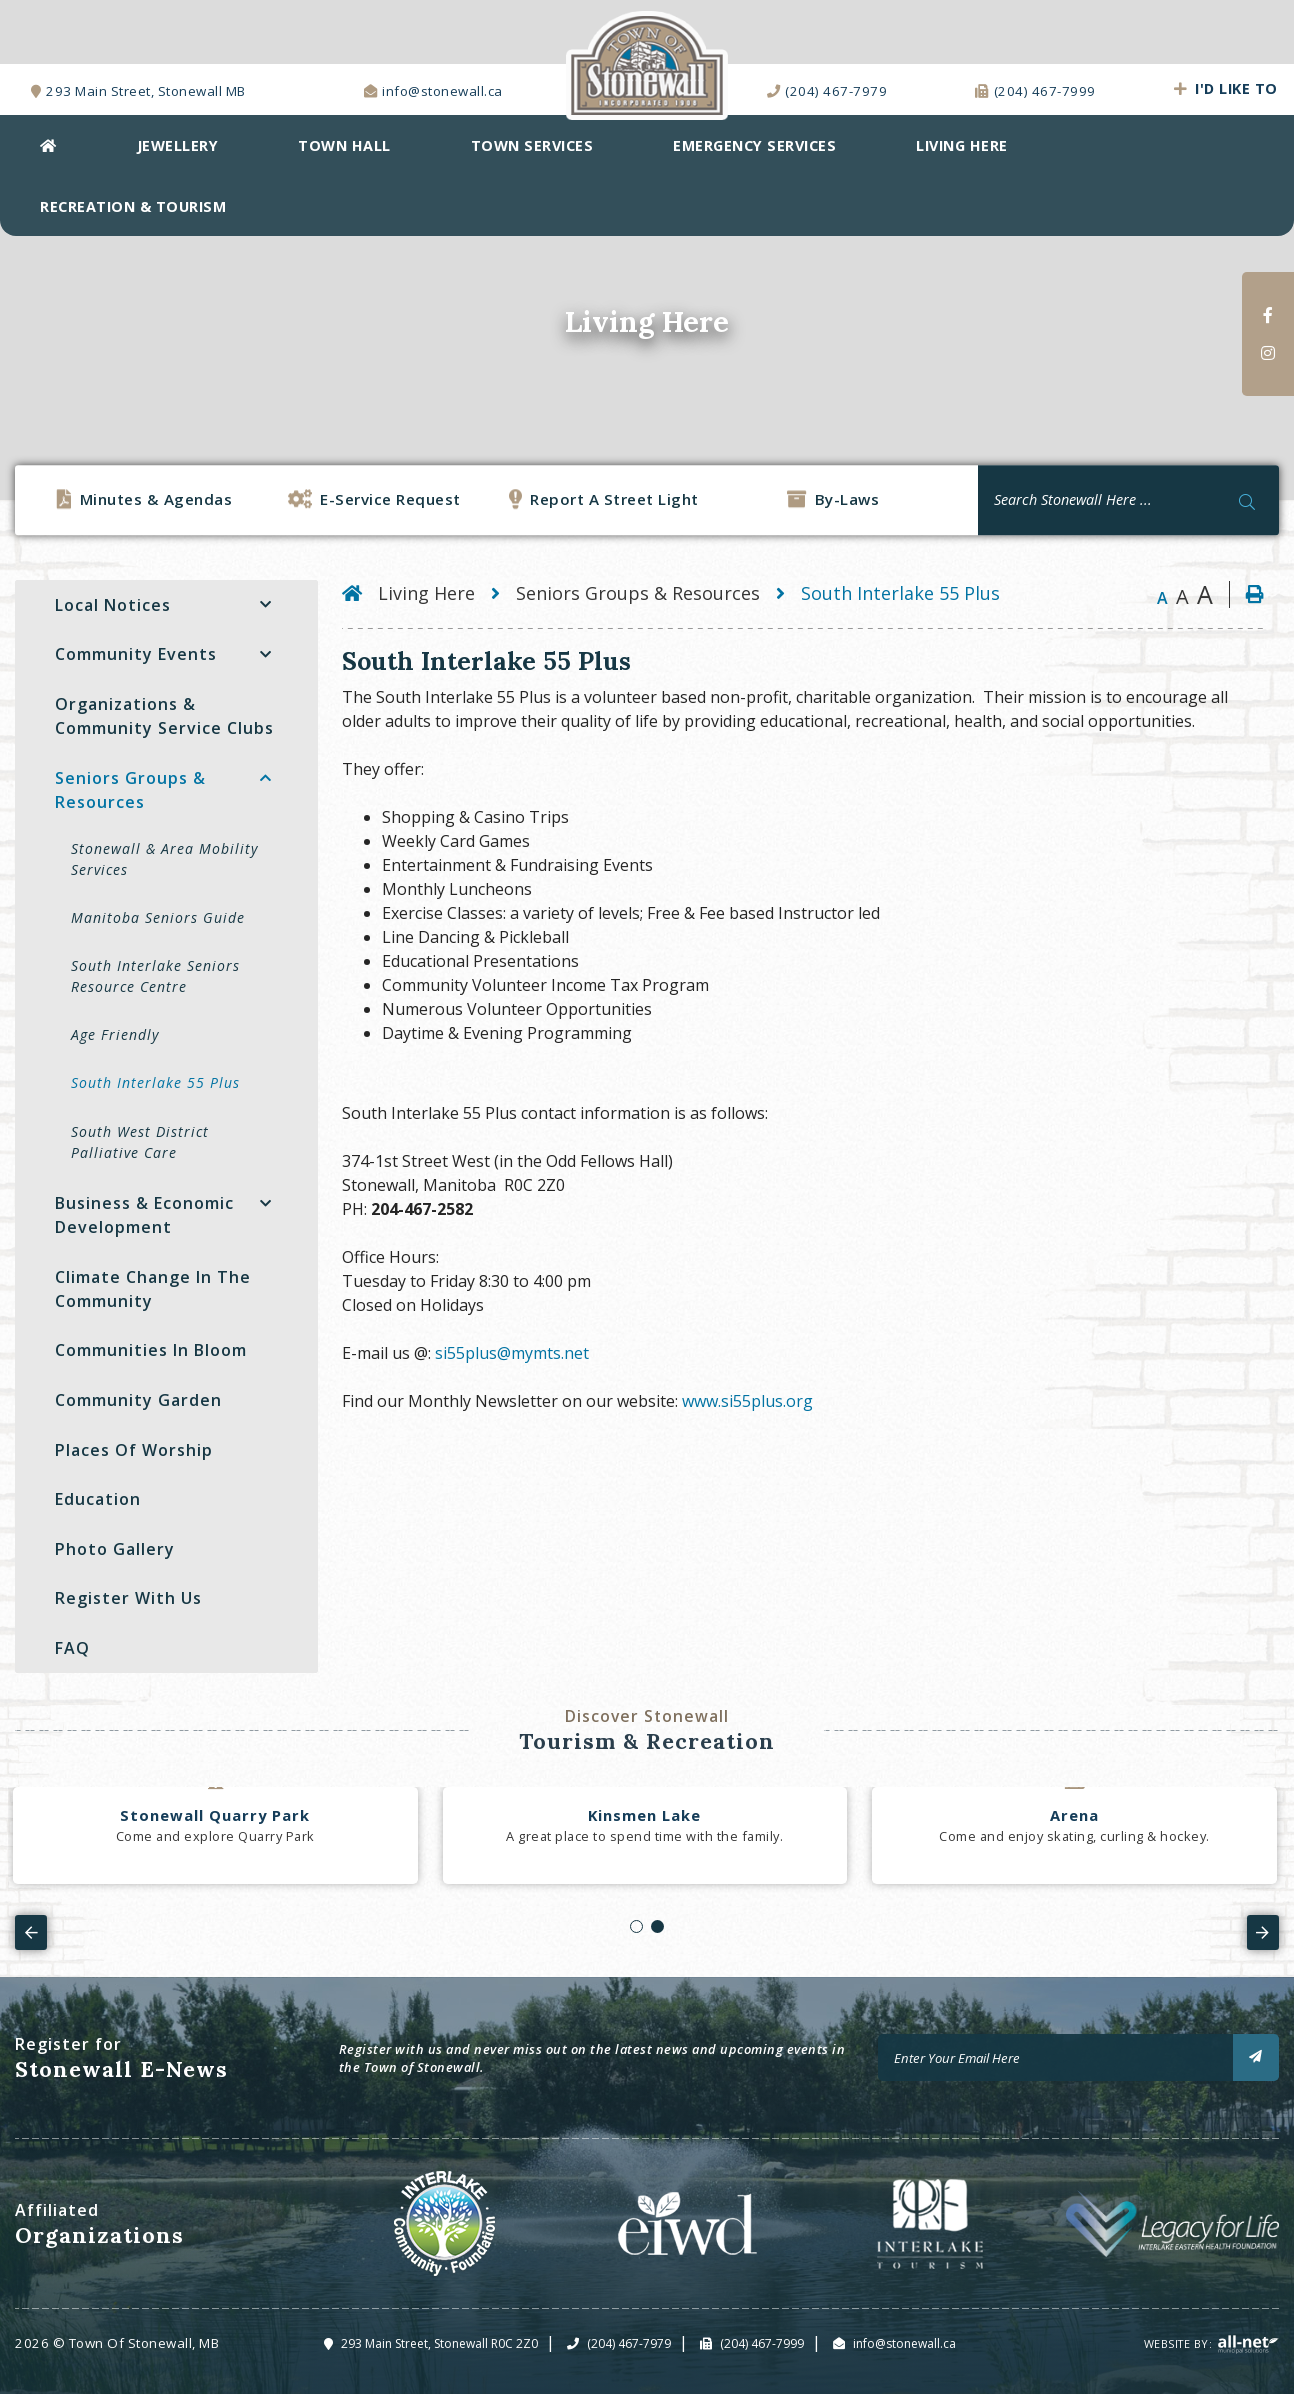 The width and height of the screenshot is (1294, 2394). I want to click on (204) 467-7979, so click(629, 2343).